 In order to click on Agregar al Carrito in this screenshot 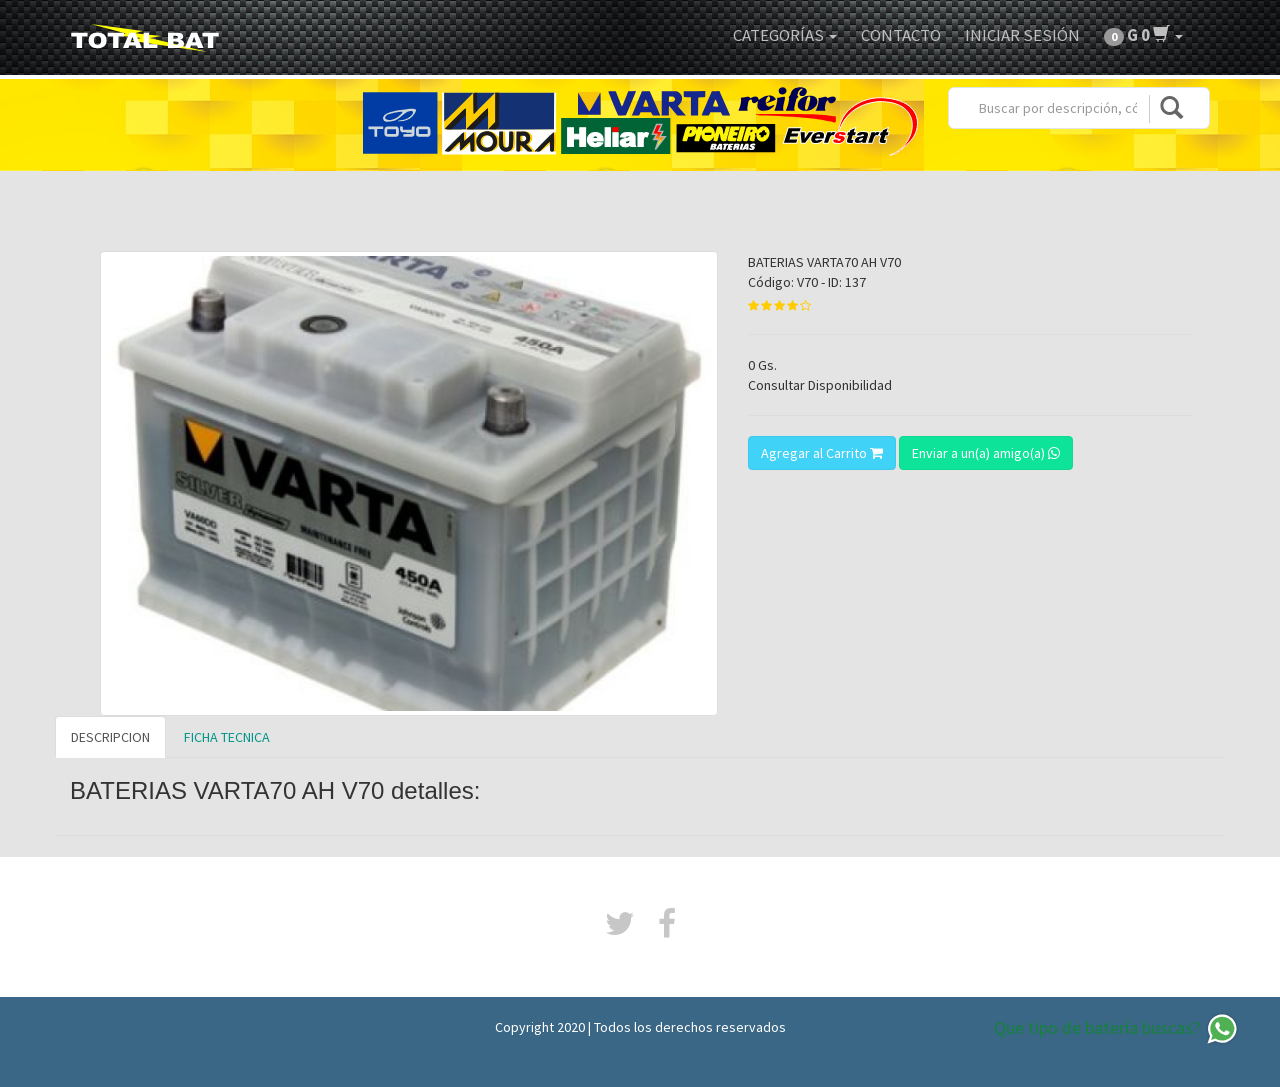, I will do `click(822, 453)`.